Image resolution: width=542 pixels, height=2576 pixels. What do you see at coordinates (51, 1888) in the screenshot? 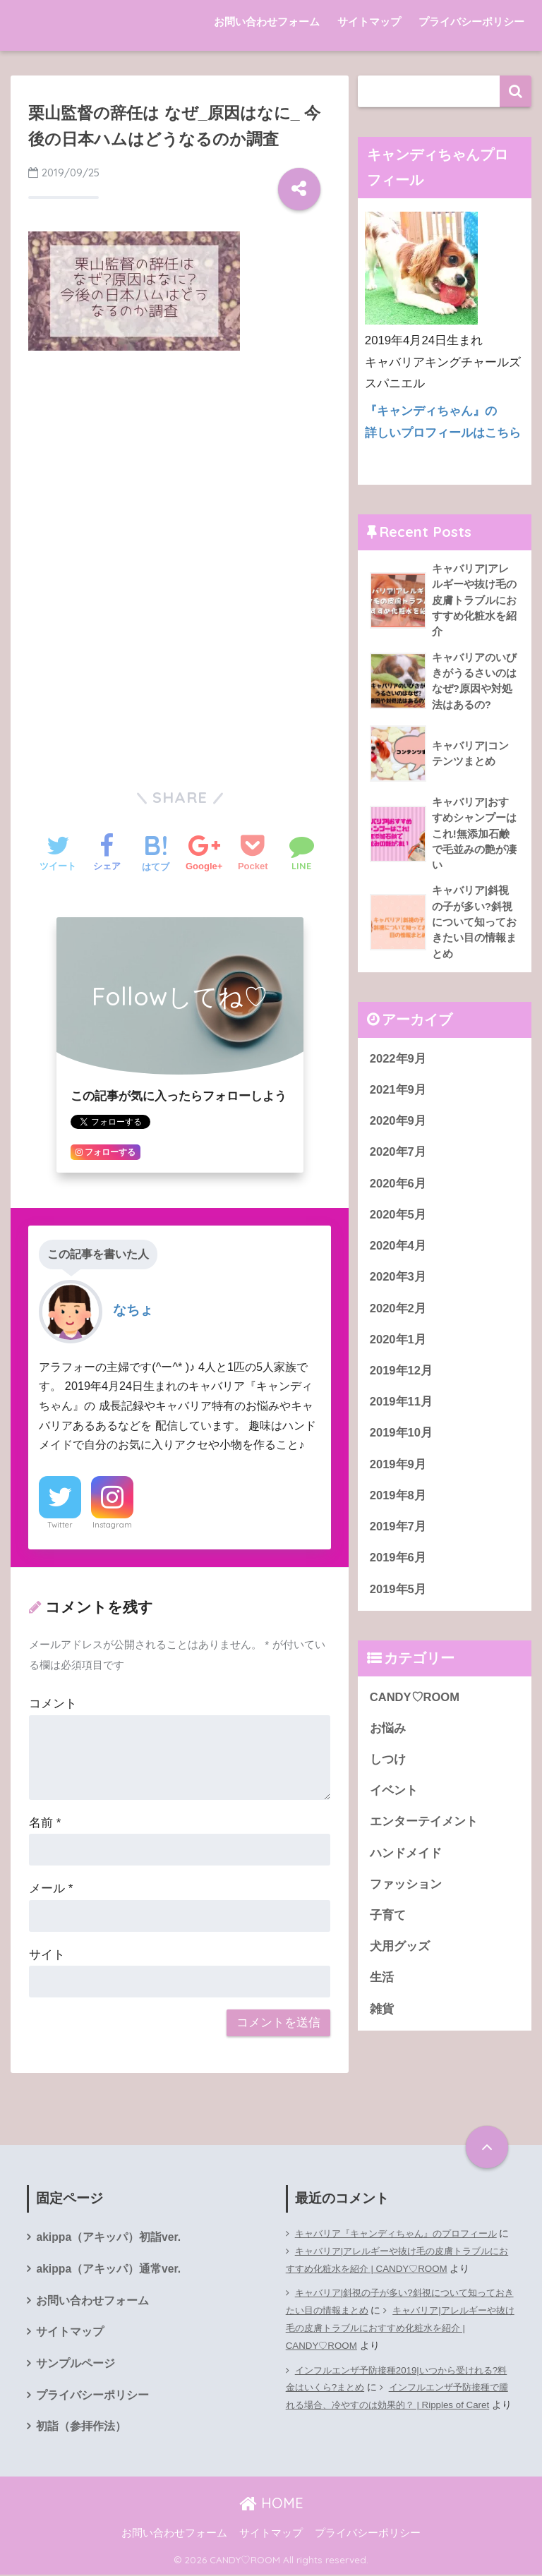
I see `メール` at bounding box center [51, 1888].